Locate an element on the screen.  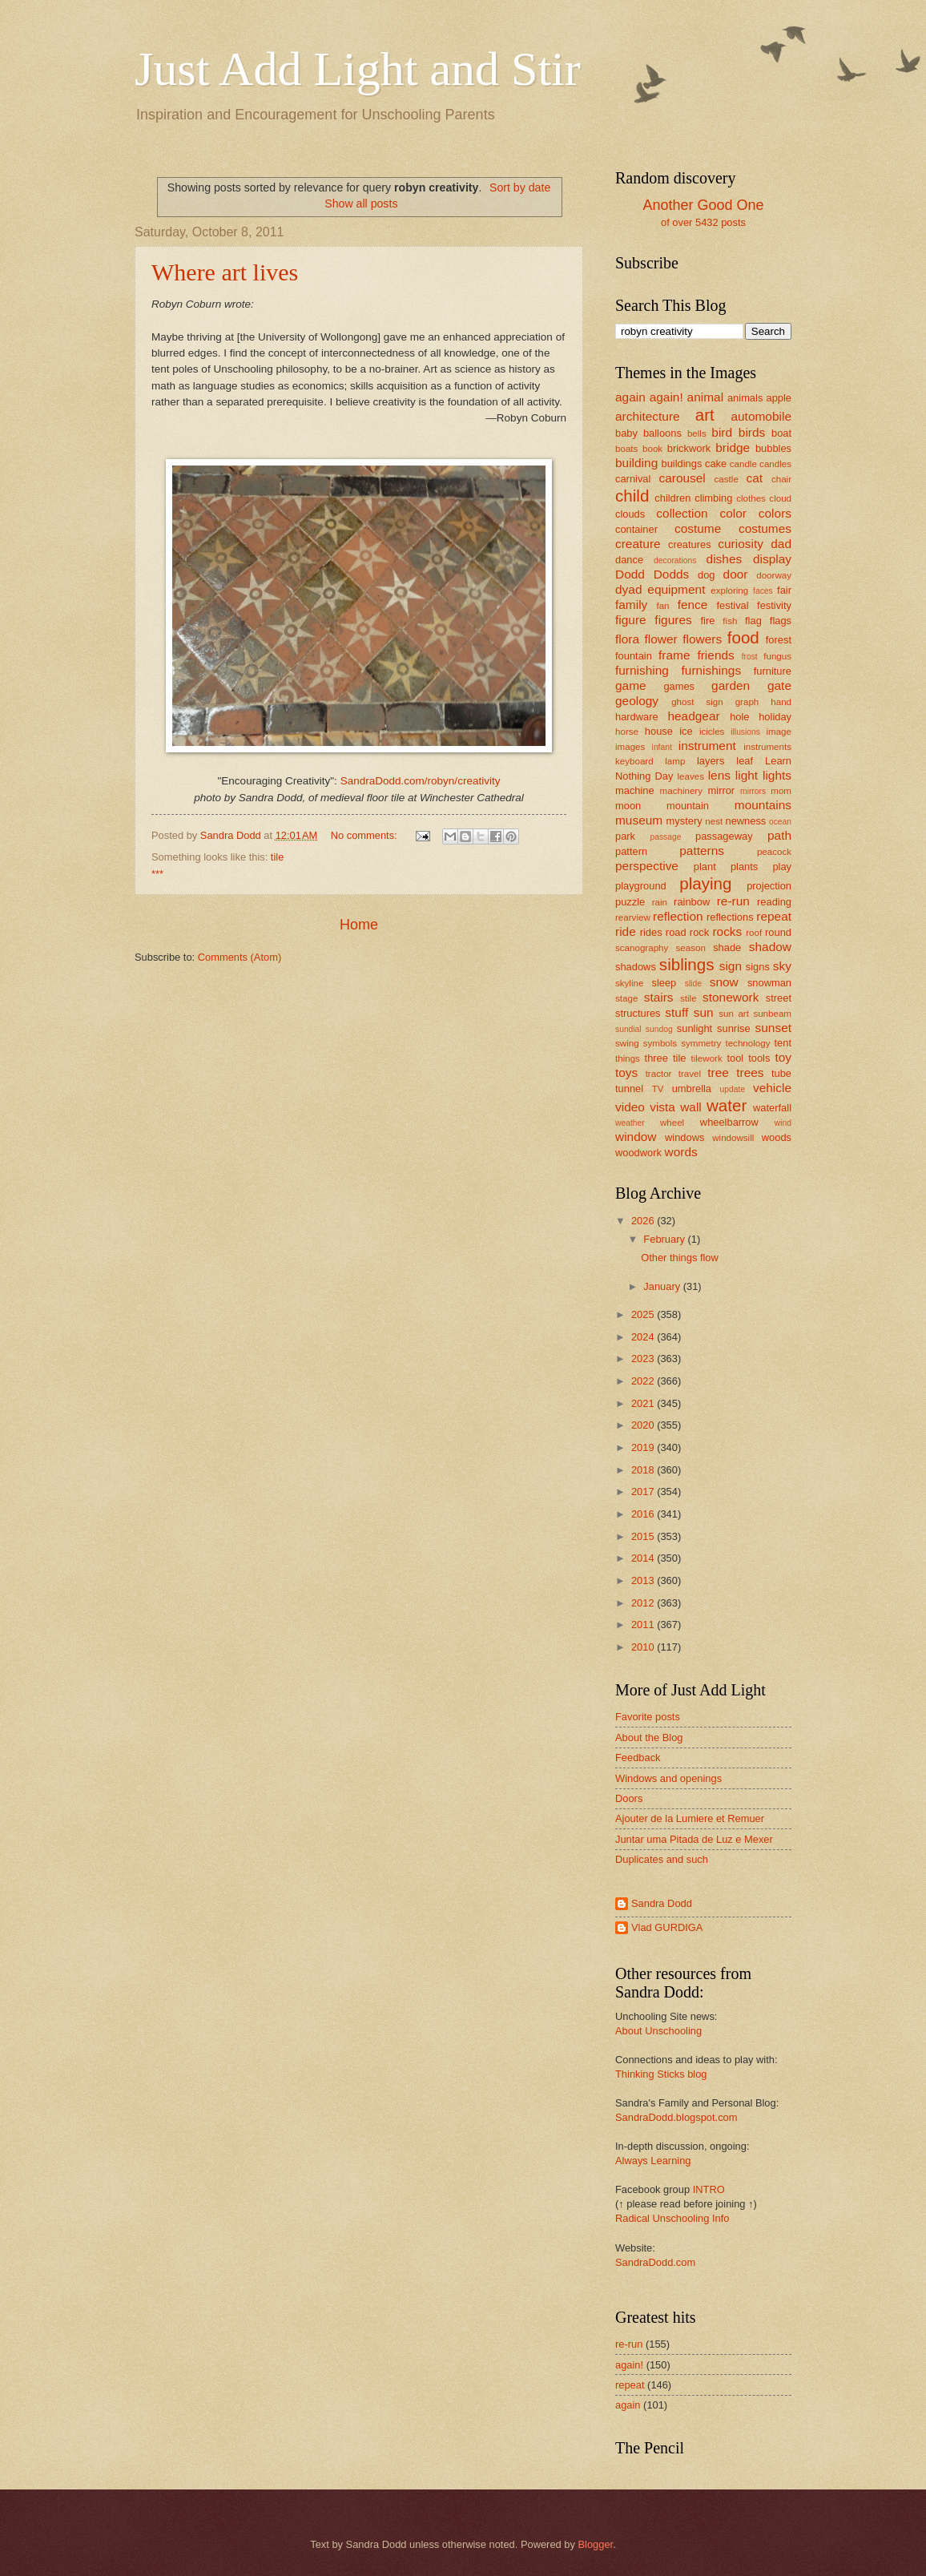
stile is located at coordinates (688, 998).